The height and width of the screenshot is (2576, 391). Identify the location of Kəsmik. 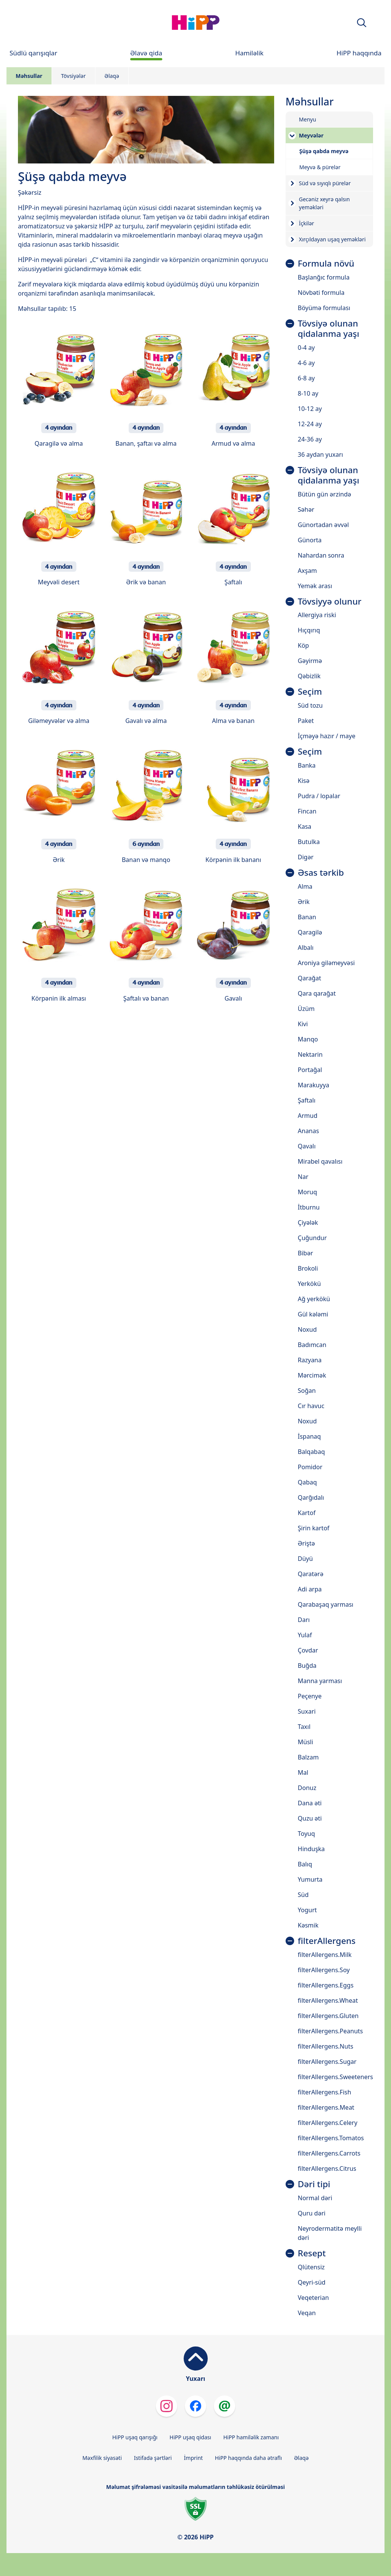
(308, 1925).